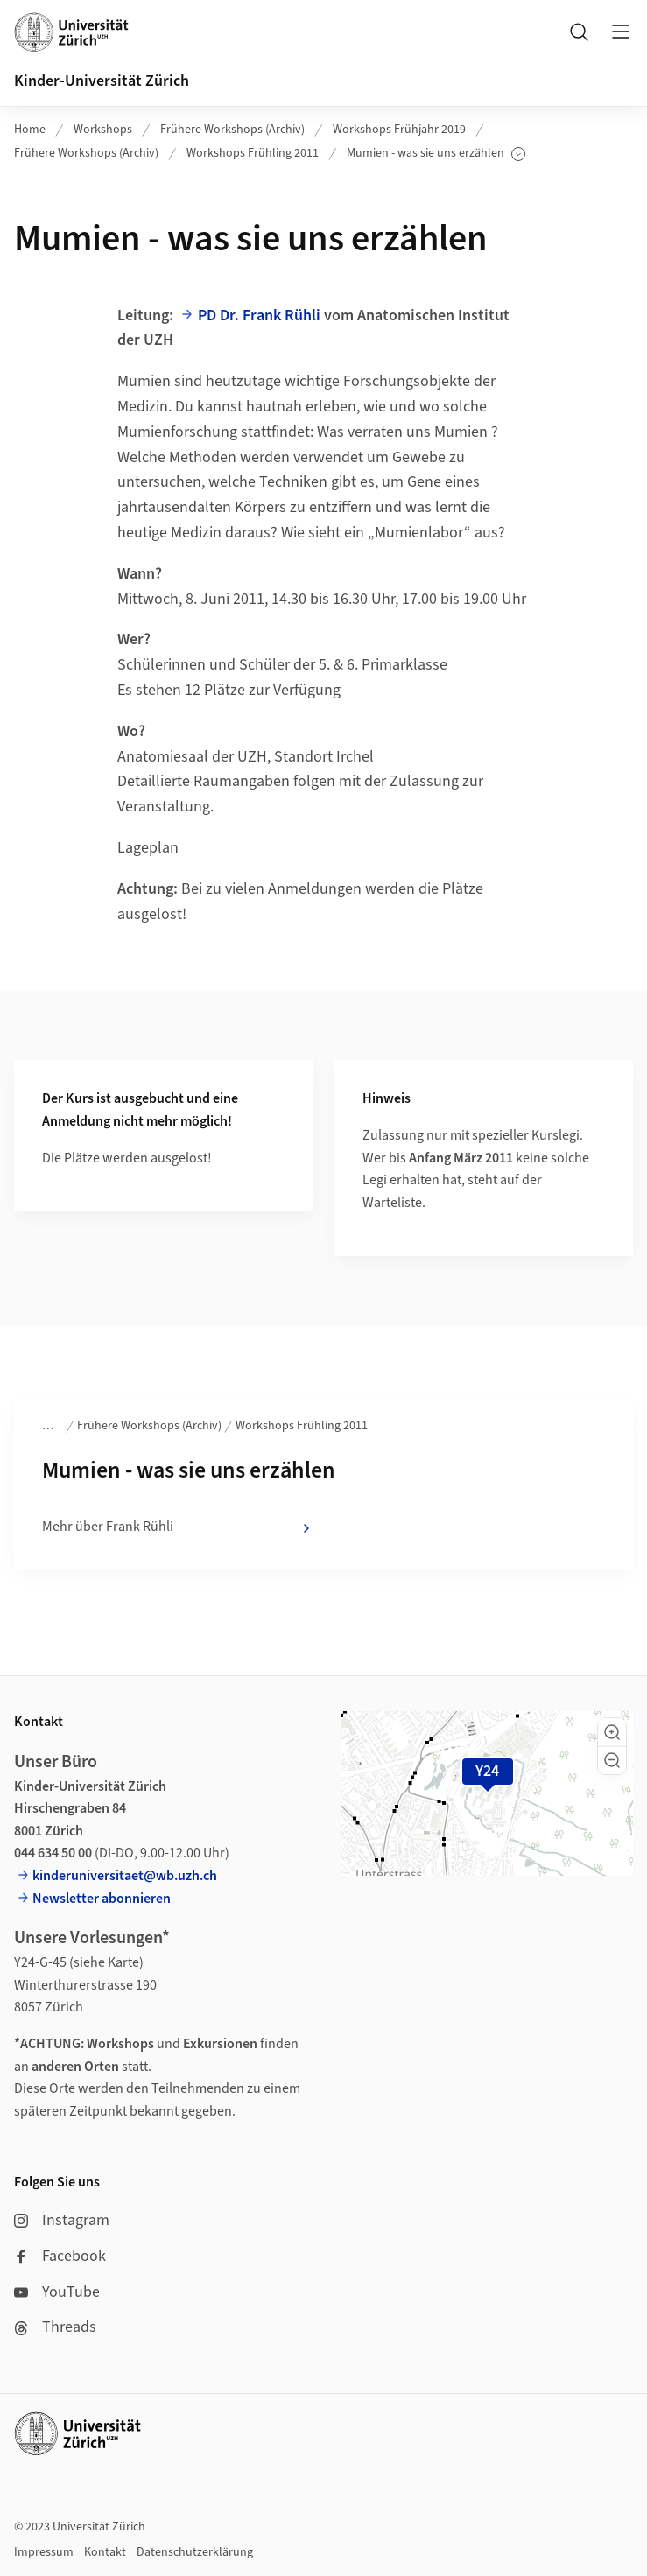  What do you see at coordinates (612, 1732) in the screenshot?
I see `[button]` at bounding box center [612, 1732].